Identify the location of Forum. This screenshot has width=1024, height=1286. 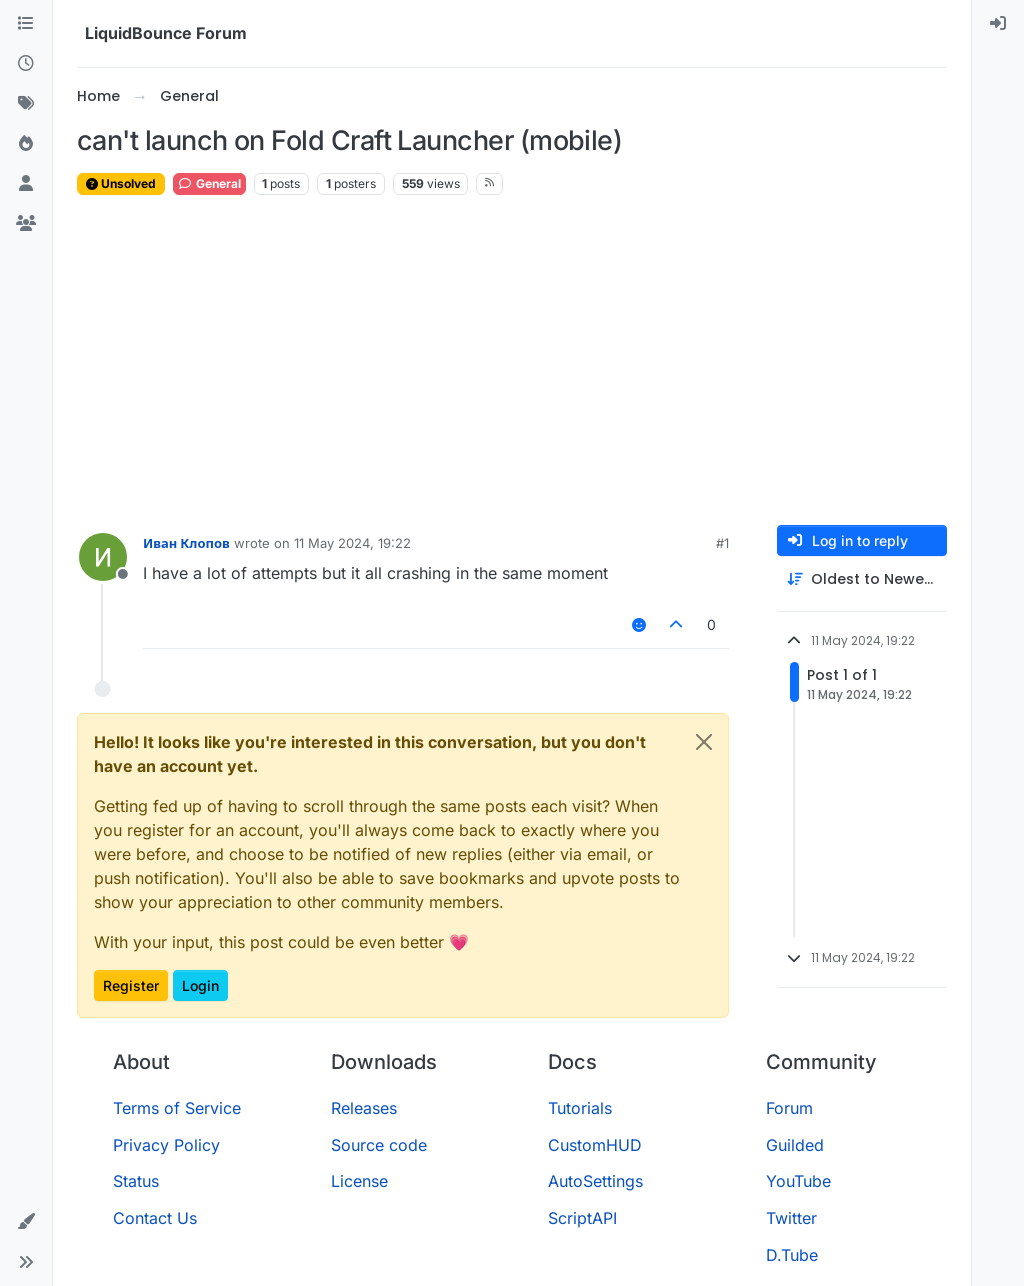
(789, 1108).